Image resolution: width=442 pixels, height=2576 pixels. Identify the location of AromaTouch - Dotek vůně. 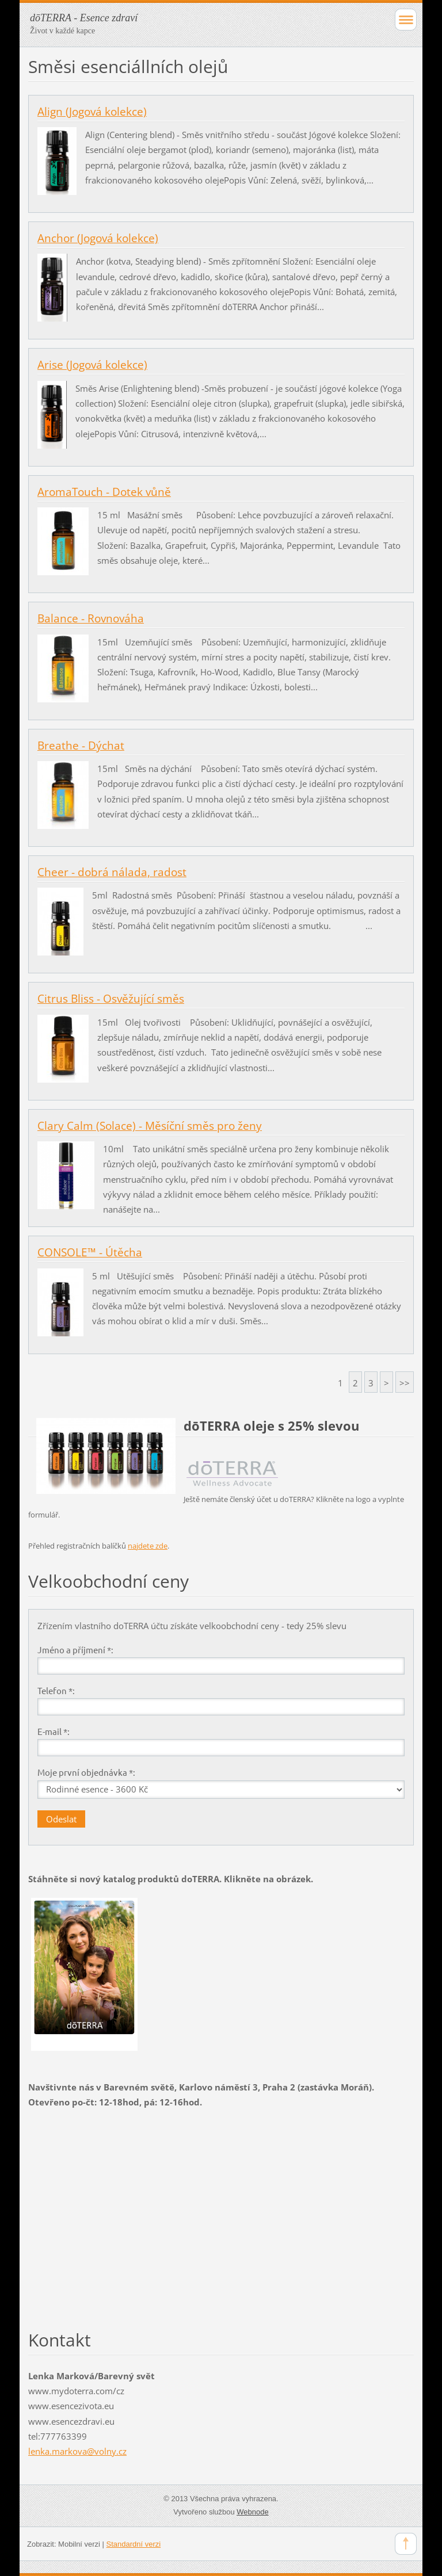
(104, 491).